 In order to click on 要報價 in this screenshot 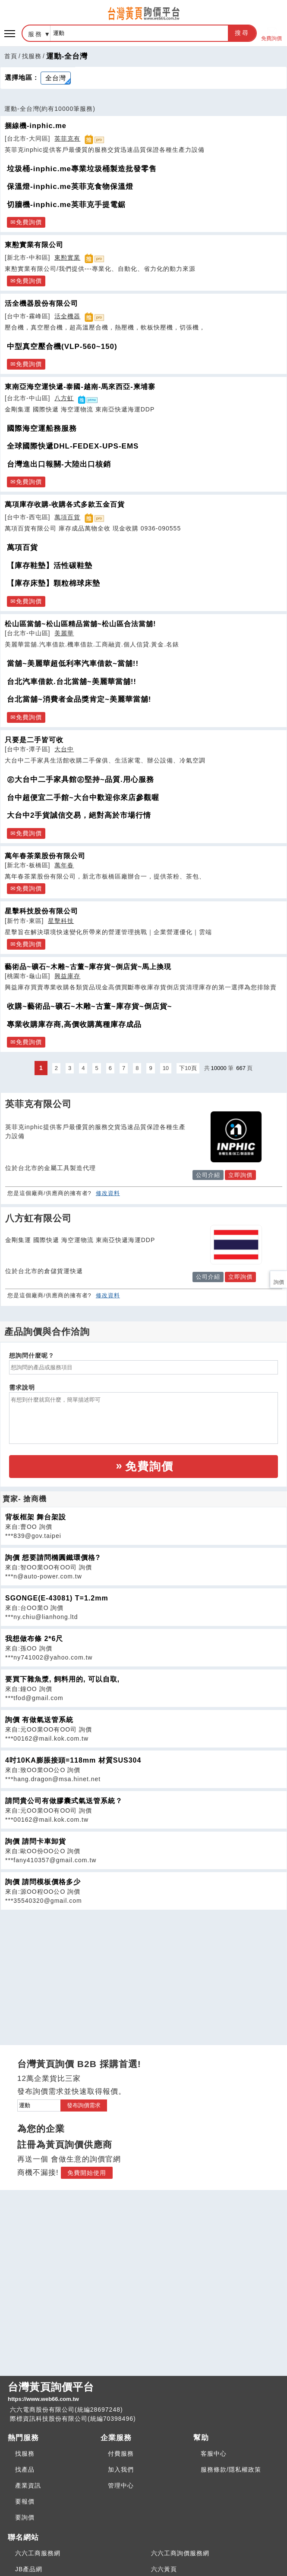, I will do `click(25, 2501)`.